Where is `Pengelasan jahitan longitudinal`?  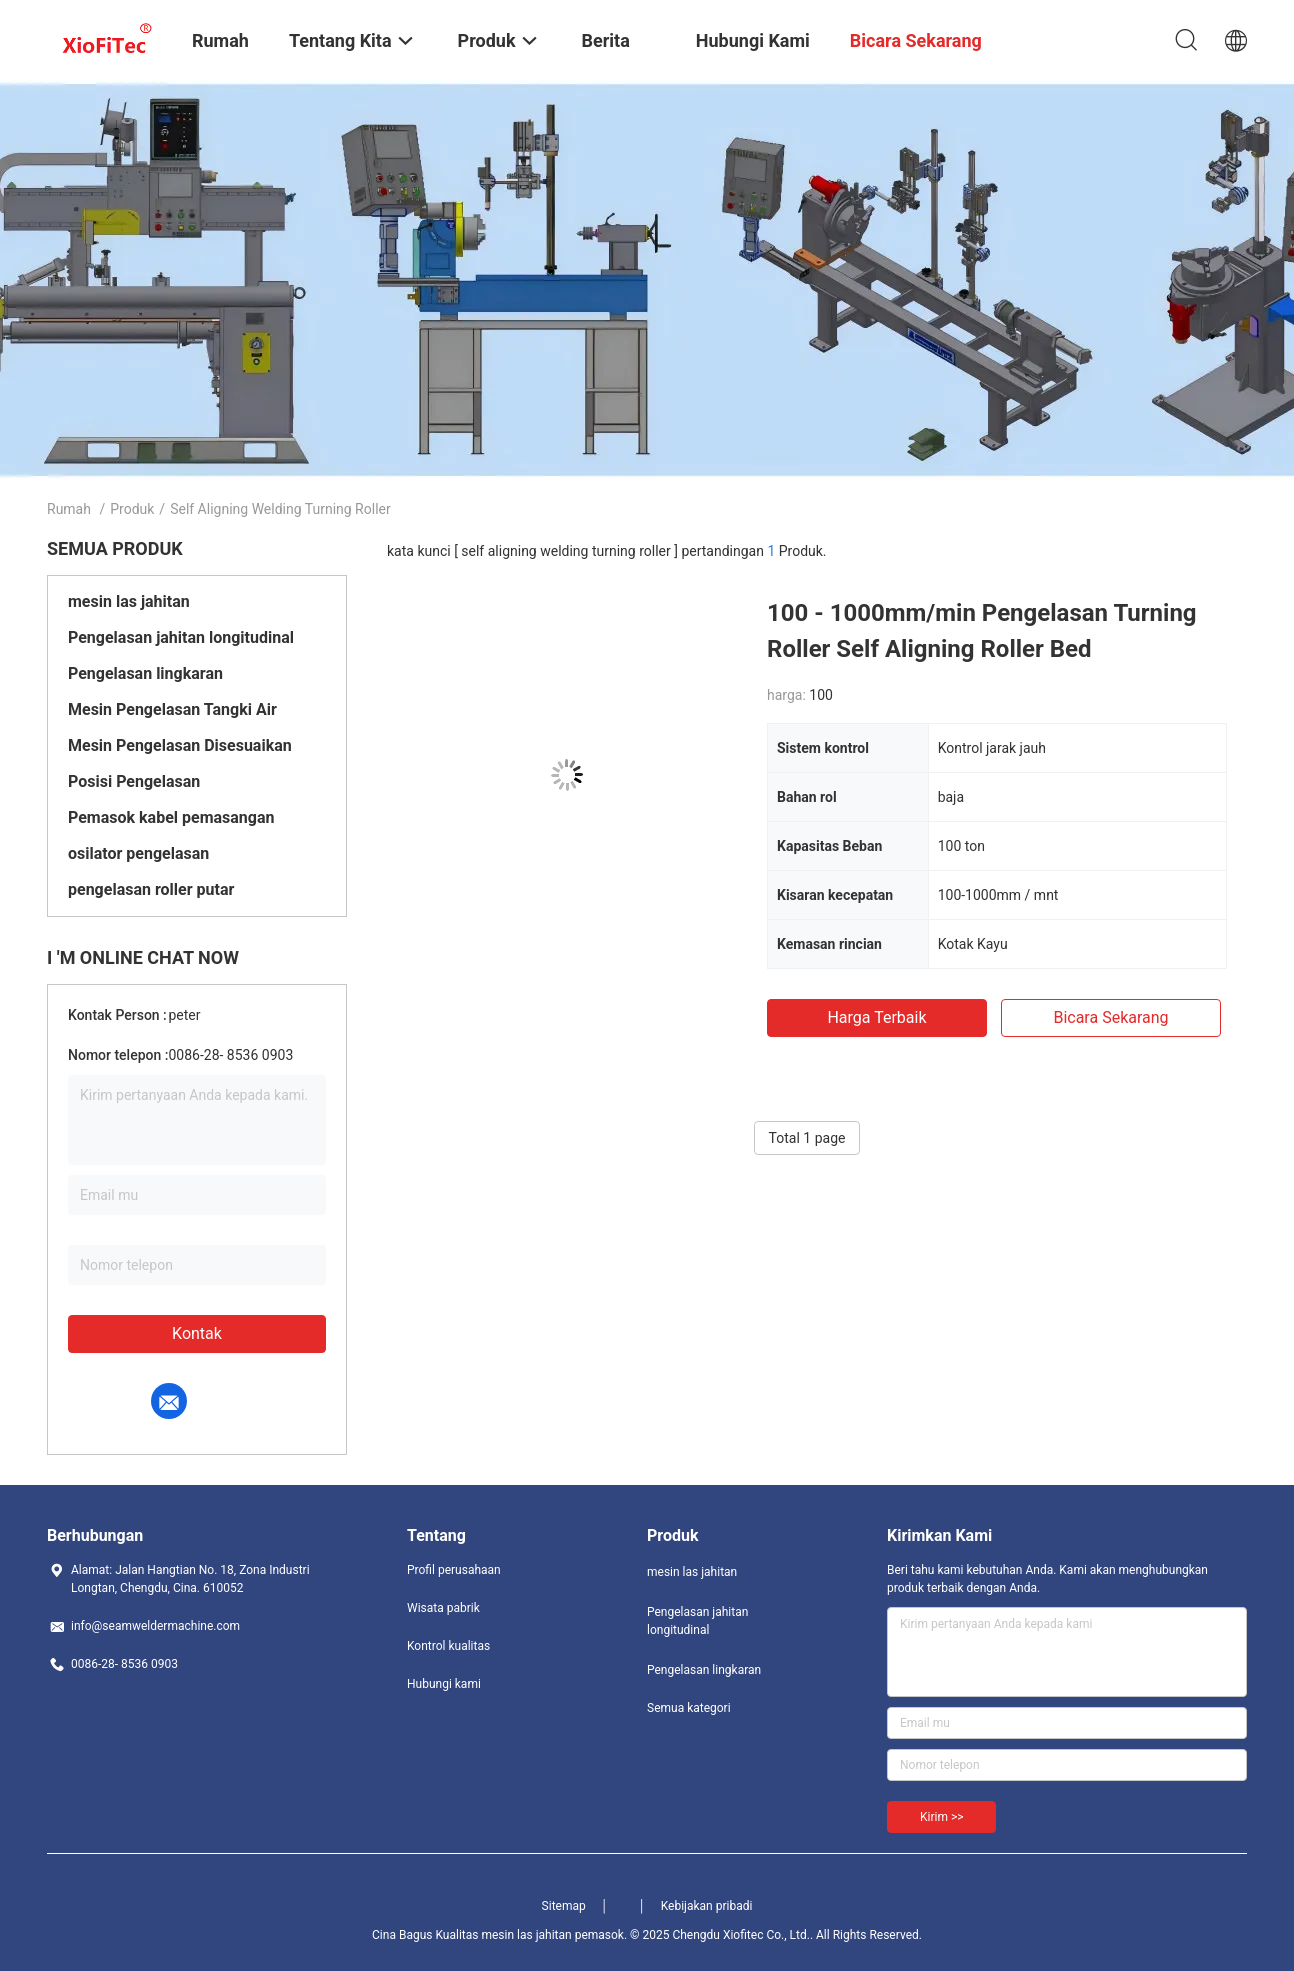 Pengelasan jahitan longitudinal is located at coordinates (181, 637).